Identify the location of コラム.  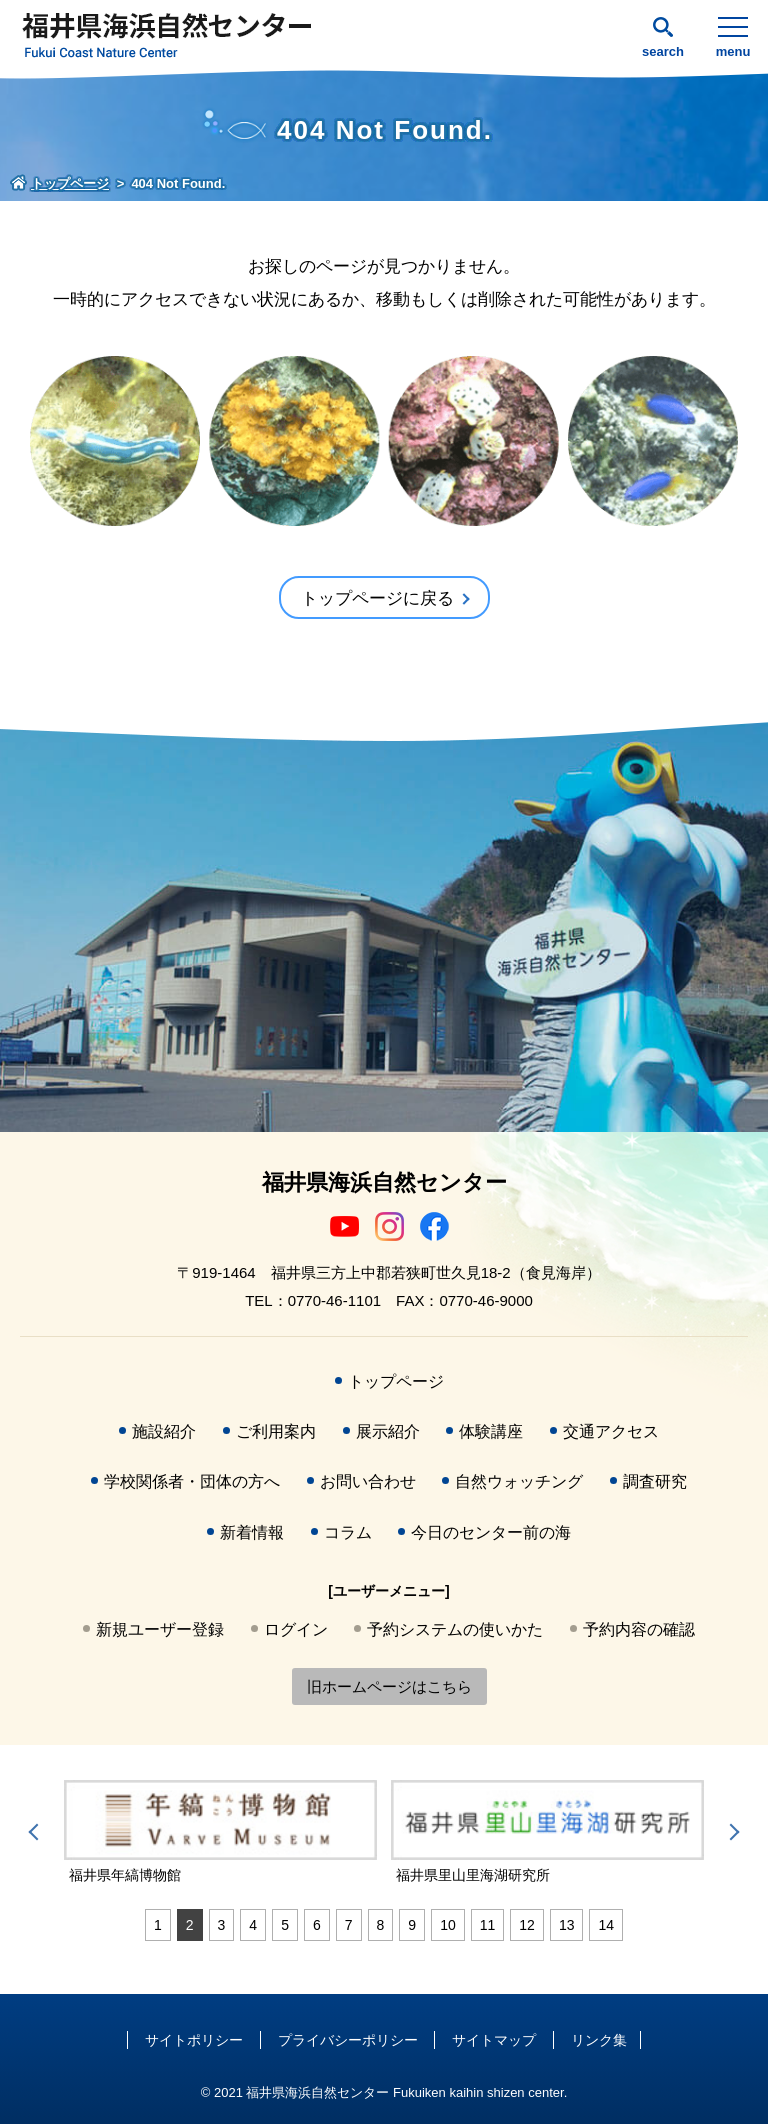
(348, 1532).